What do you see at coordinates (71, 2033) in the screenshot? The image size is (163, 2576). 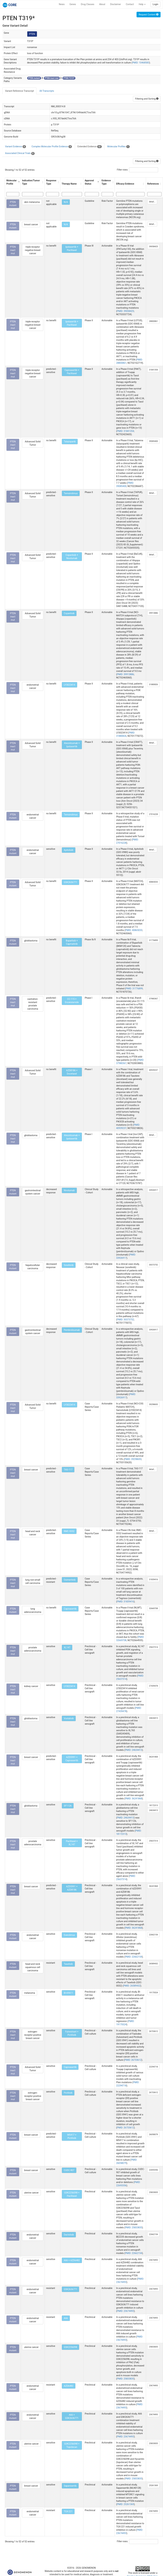 I see `Fulvestrant + Pictilisib` at bounding box center [71, 2033].